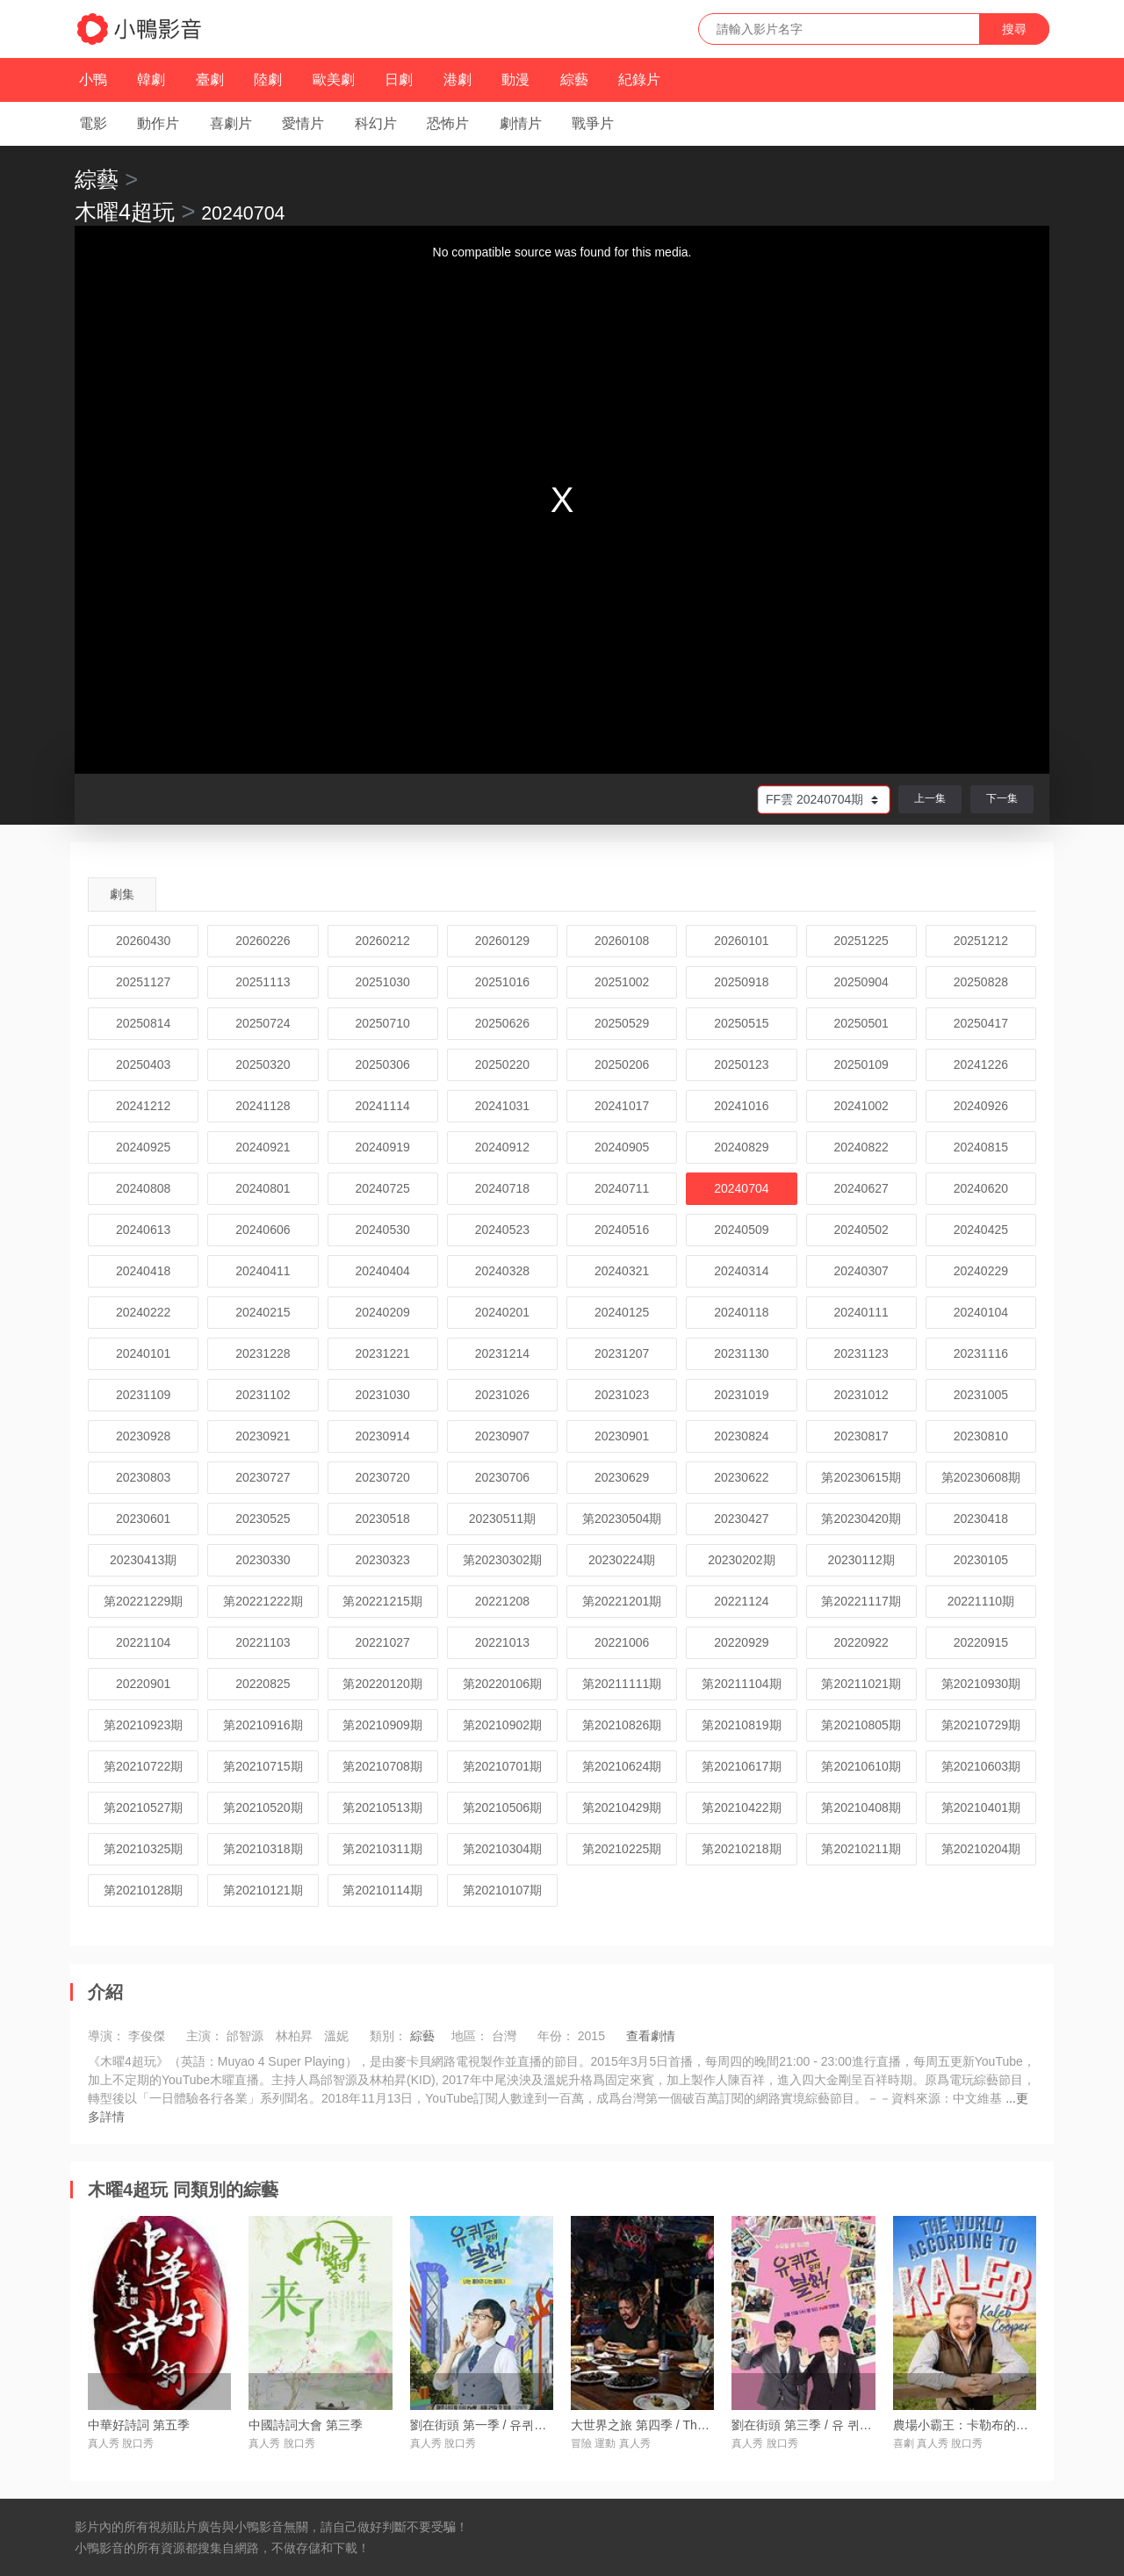 This screenshot has height=2576, width=1124. I want to click on 第20210909期, so click(382, 1725).